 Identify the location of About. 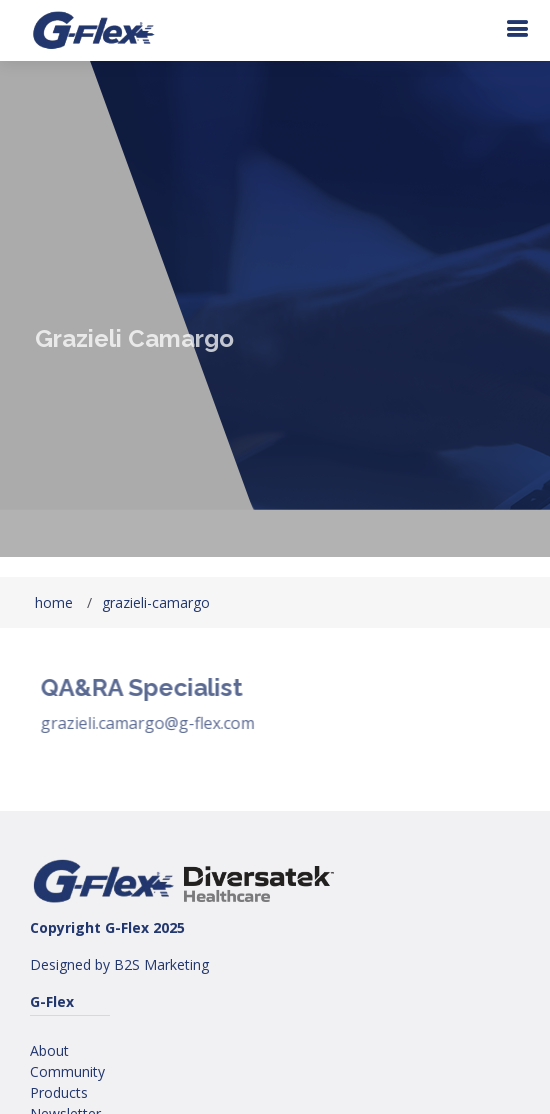
(49, 1050).